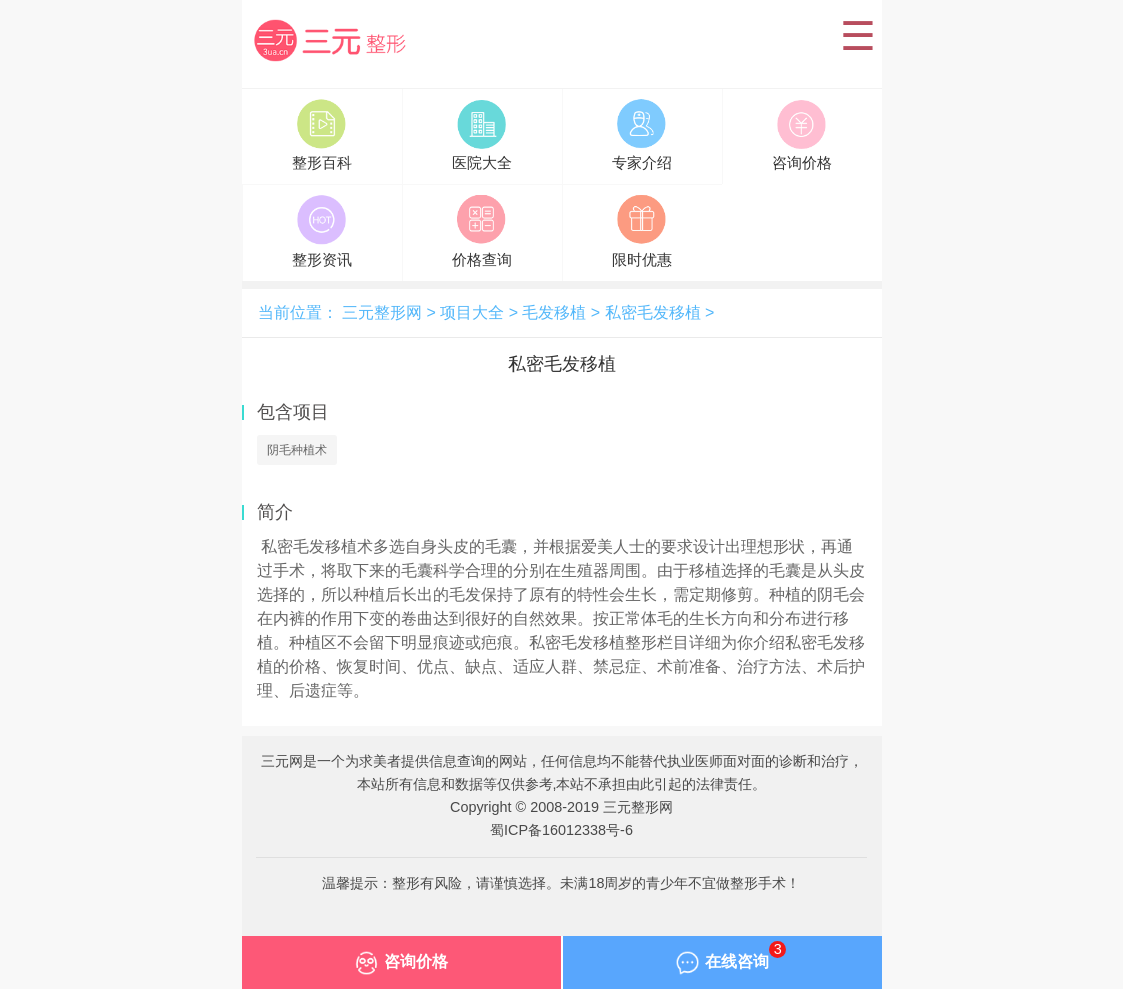 This screenshot has width=1123, height=989. Describe the element at coordinates (653, 312) in the screenshot. I see `私密毛发移植` at that location.